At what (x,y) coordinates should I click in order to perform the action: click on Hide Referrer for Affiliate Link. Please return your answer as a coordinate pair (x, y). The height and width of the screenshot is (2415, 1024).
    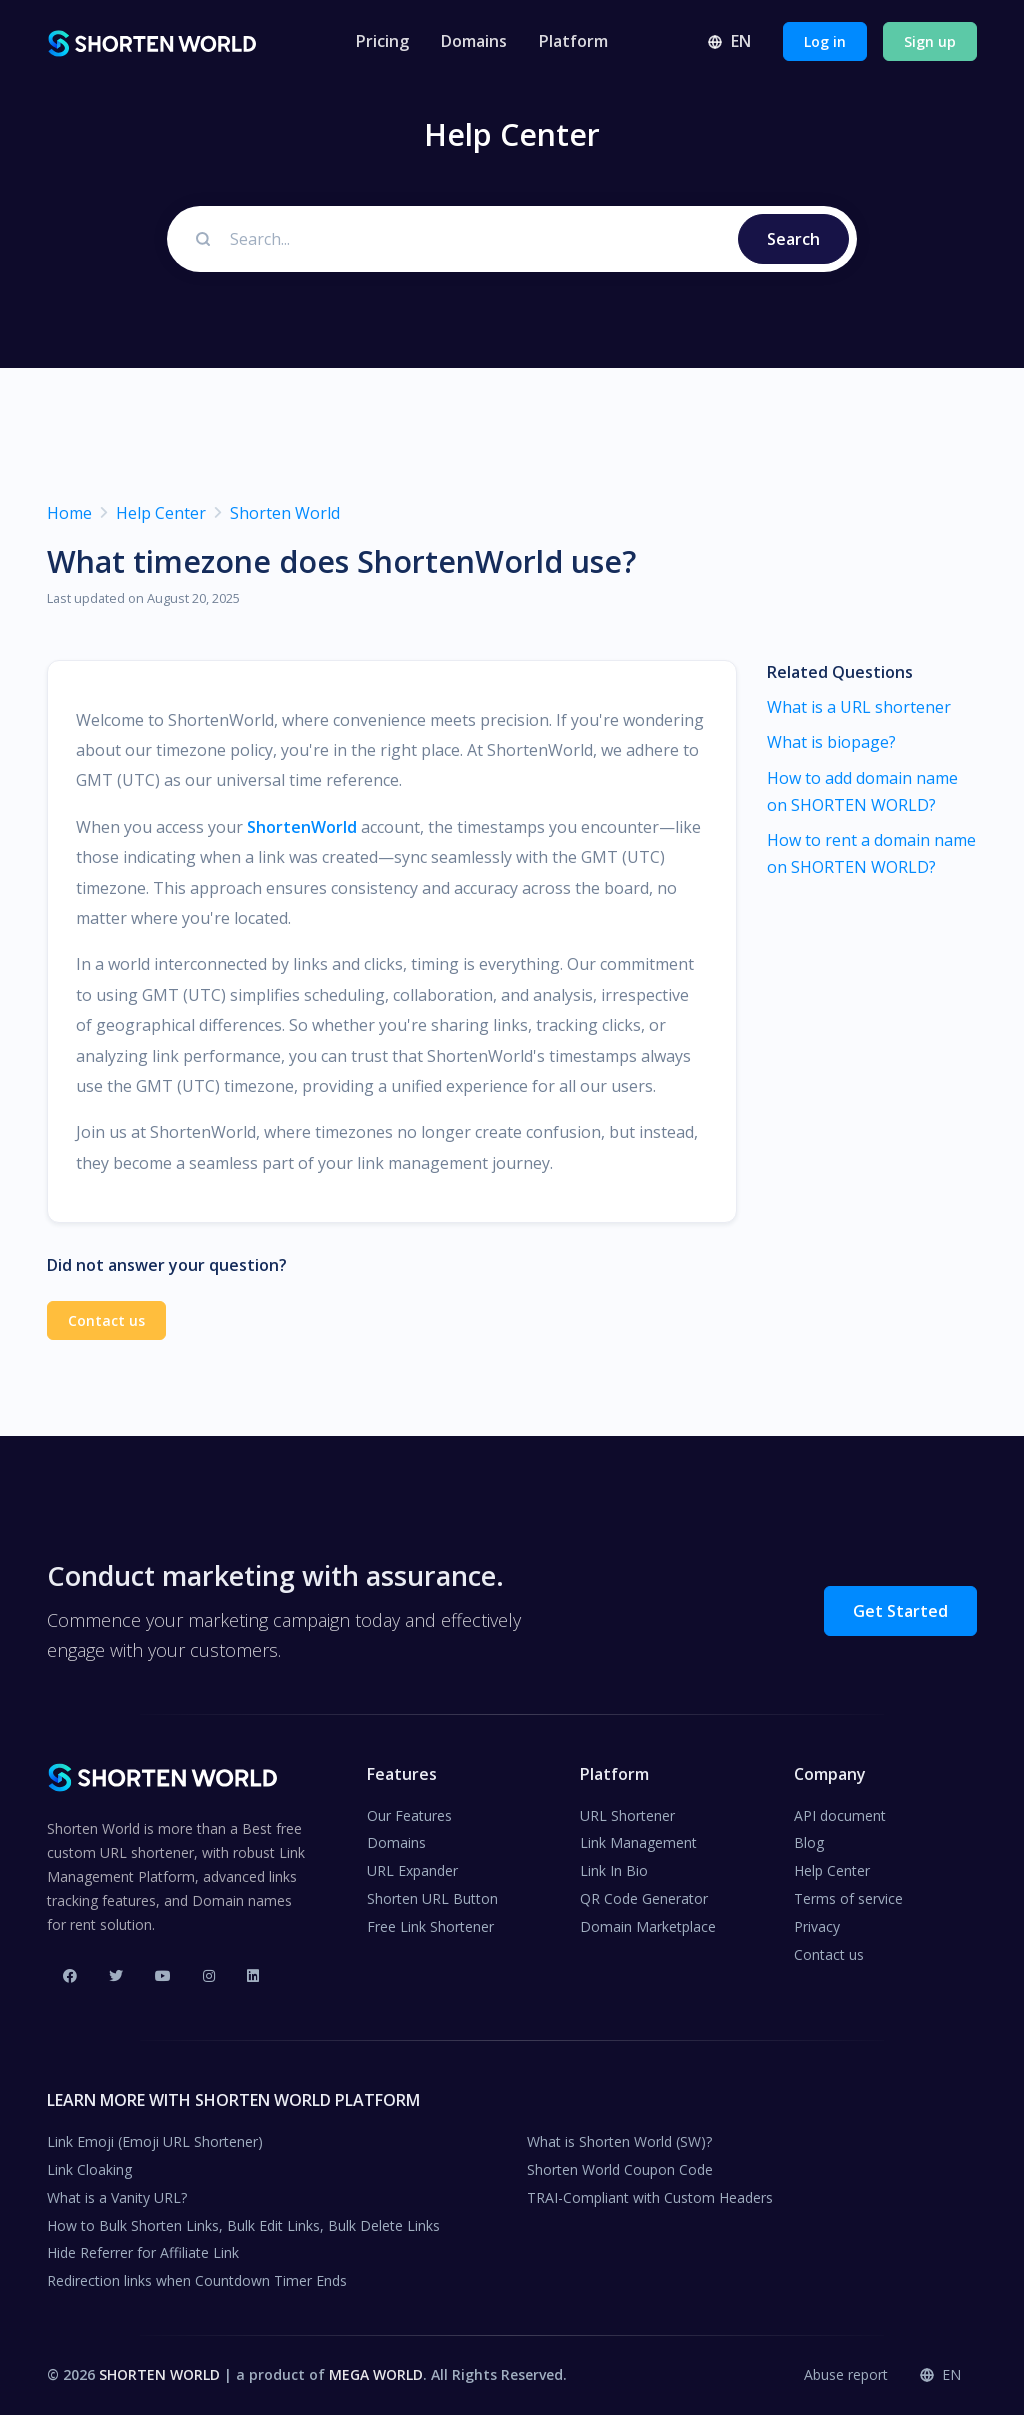
    Looking at the image, I should click on (143, 2252).